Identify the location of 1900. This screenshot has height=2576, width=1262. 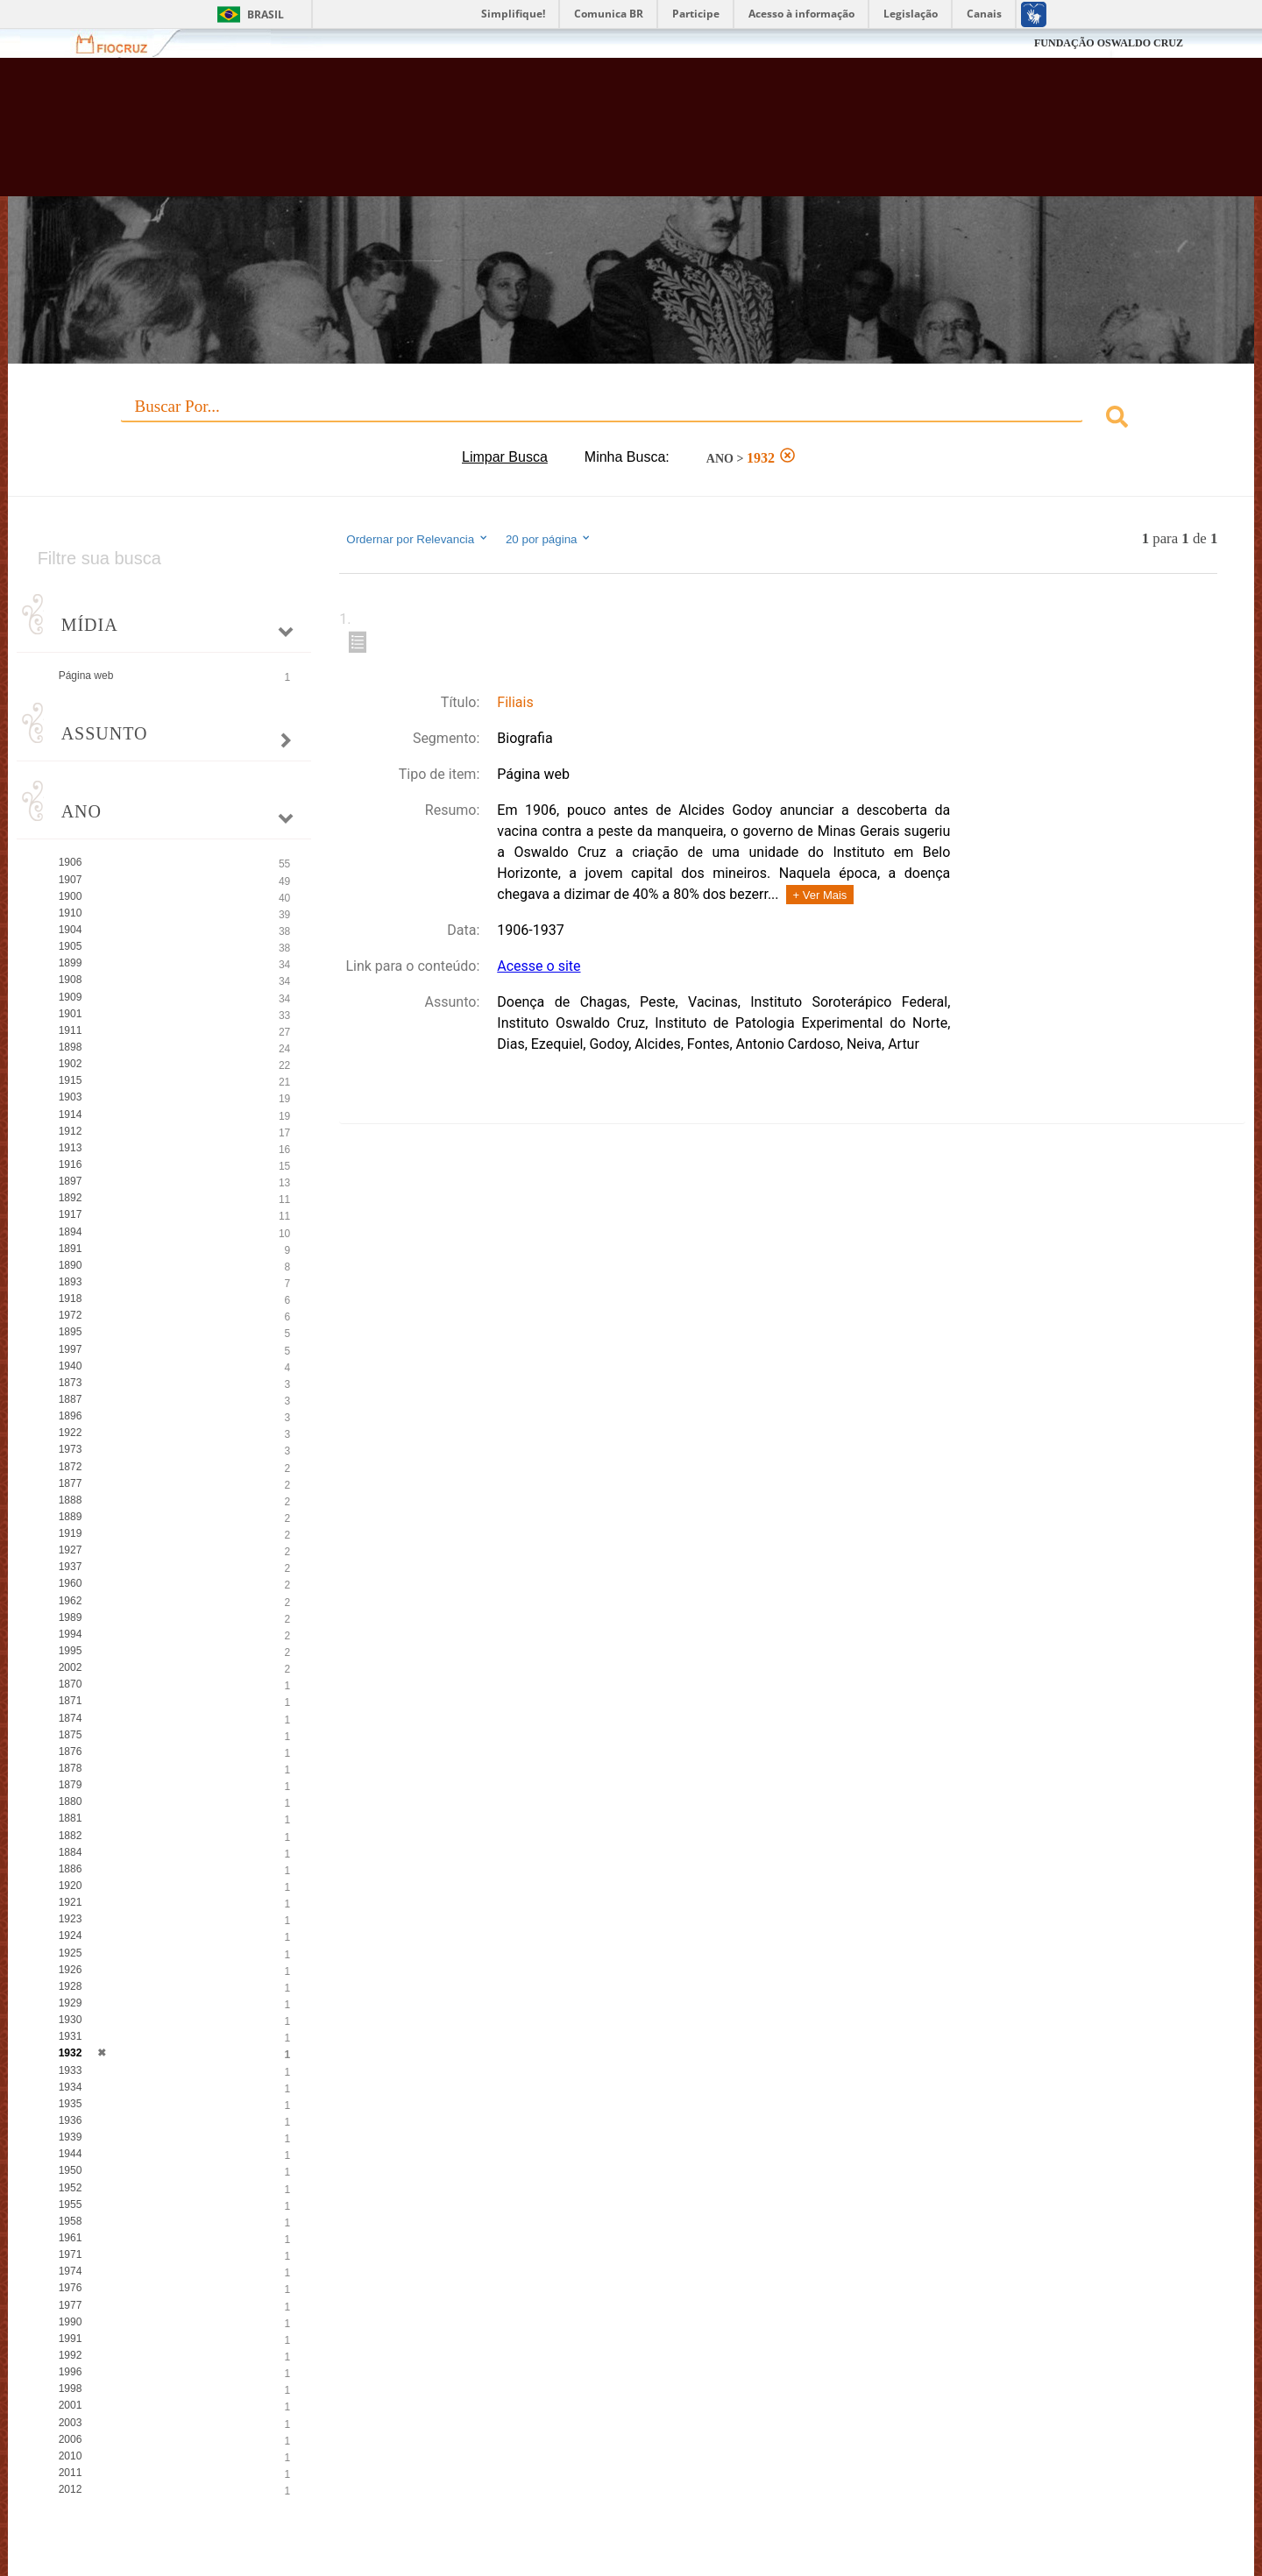
(70, 896).